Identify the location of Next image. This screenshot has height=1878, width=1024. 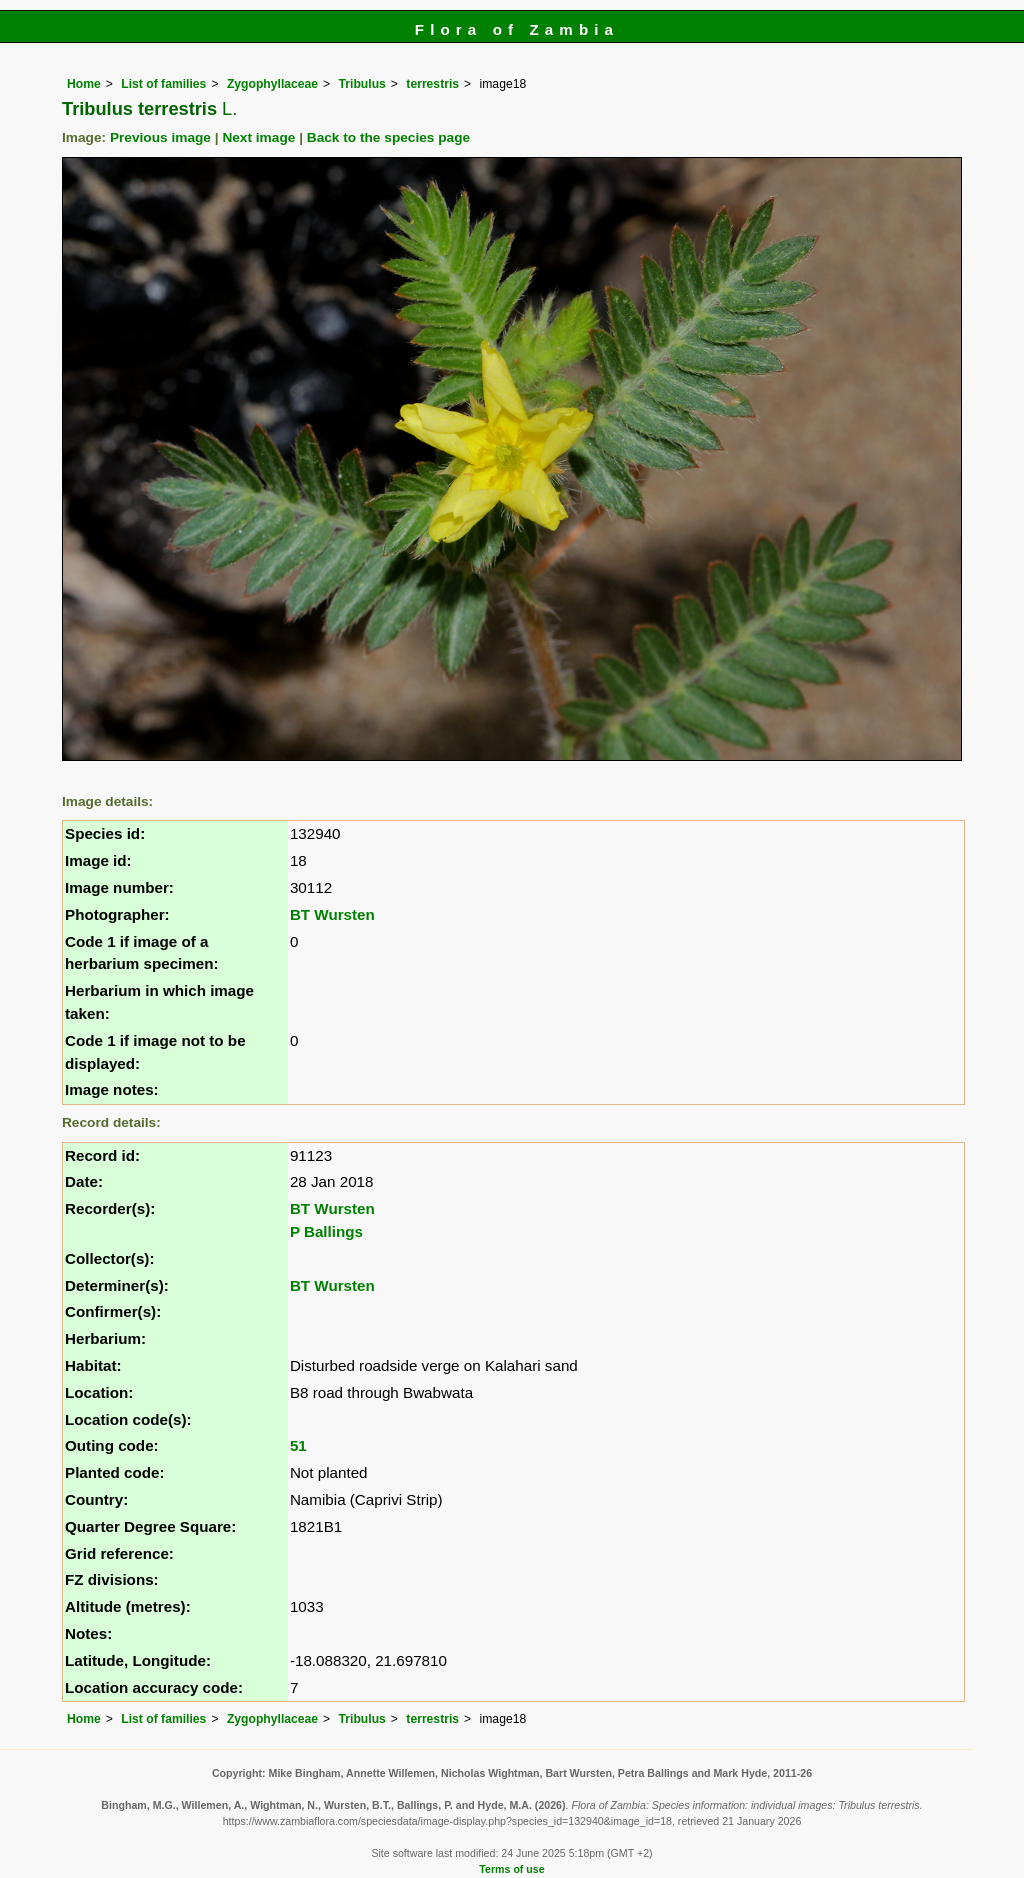
(258, 137).